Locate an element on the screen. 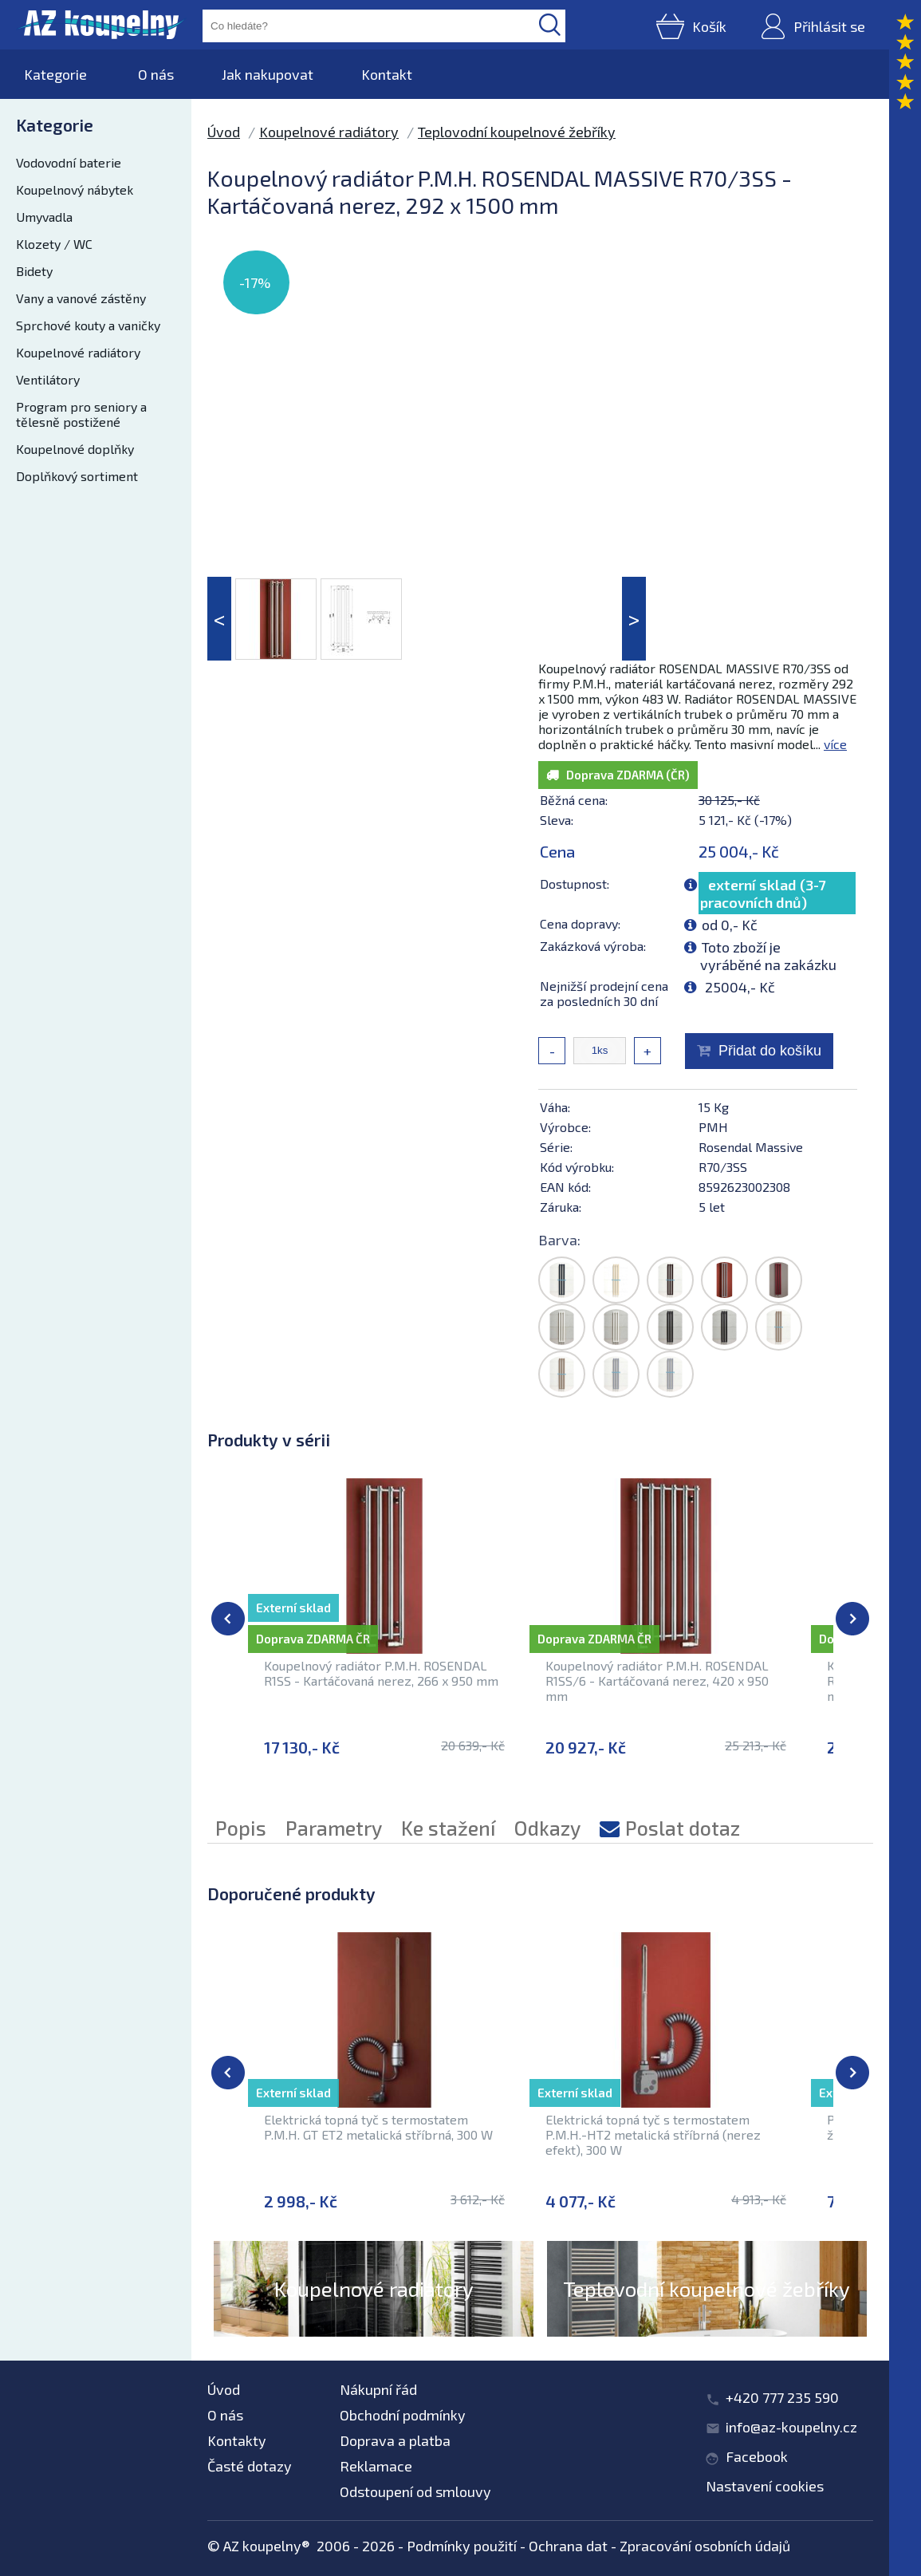 The width and height of the screenshot is (921, 2576). Zpracování osobních údajů is located at coordinates (705, 2545).